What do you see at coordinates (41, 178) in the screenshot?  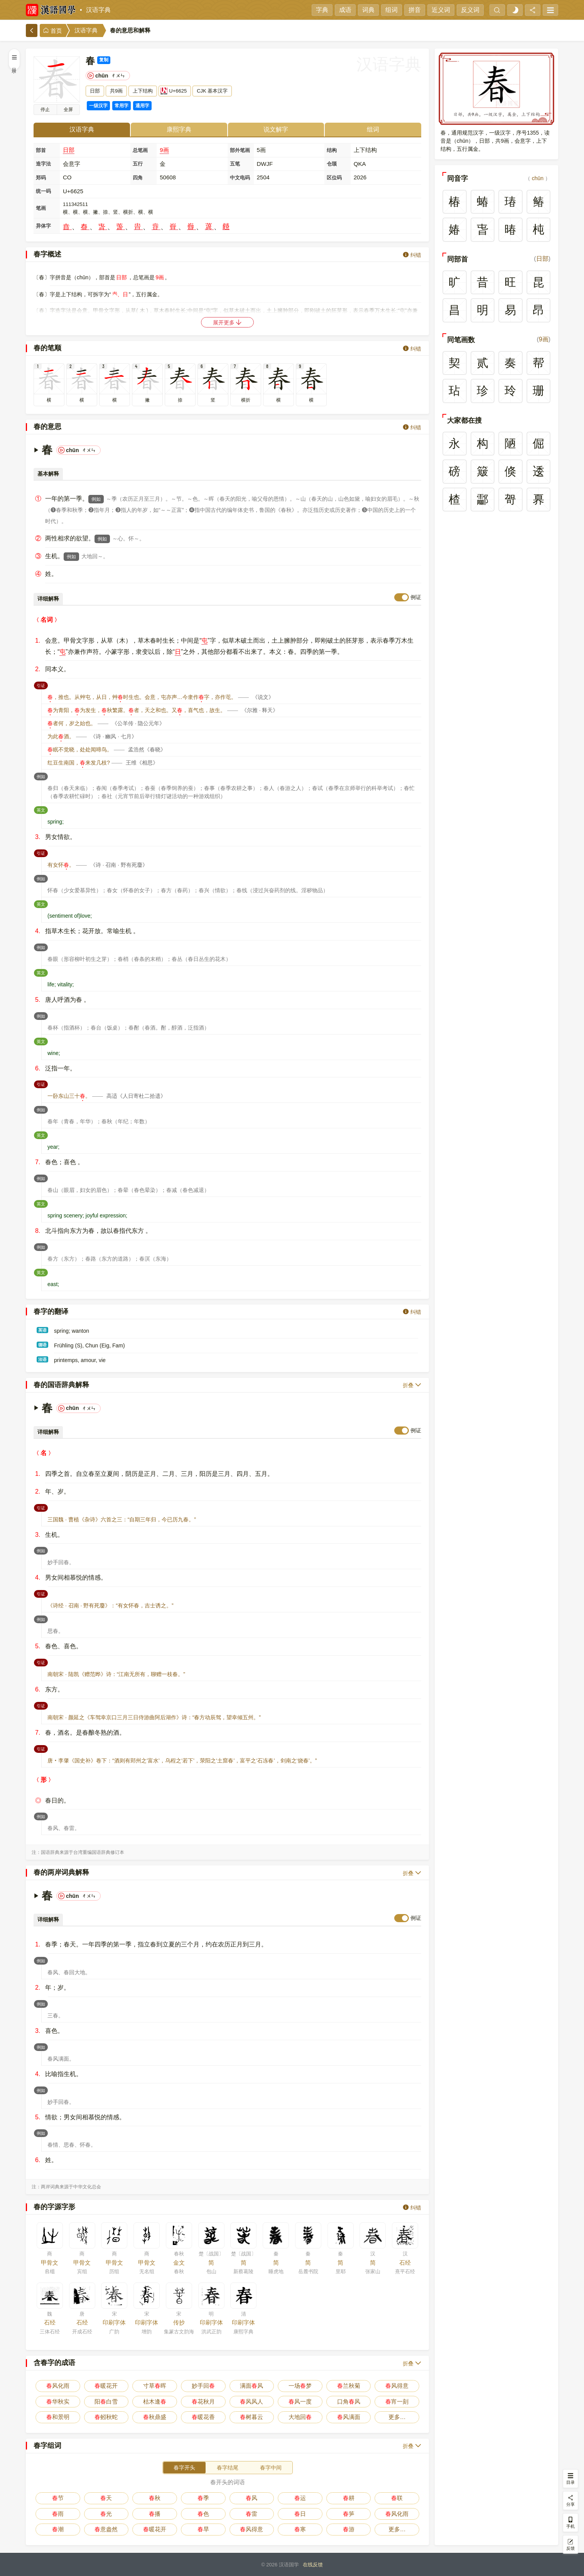 I see `郑码` at bounding box center [41, 178].